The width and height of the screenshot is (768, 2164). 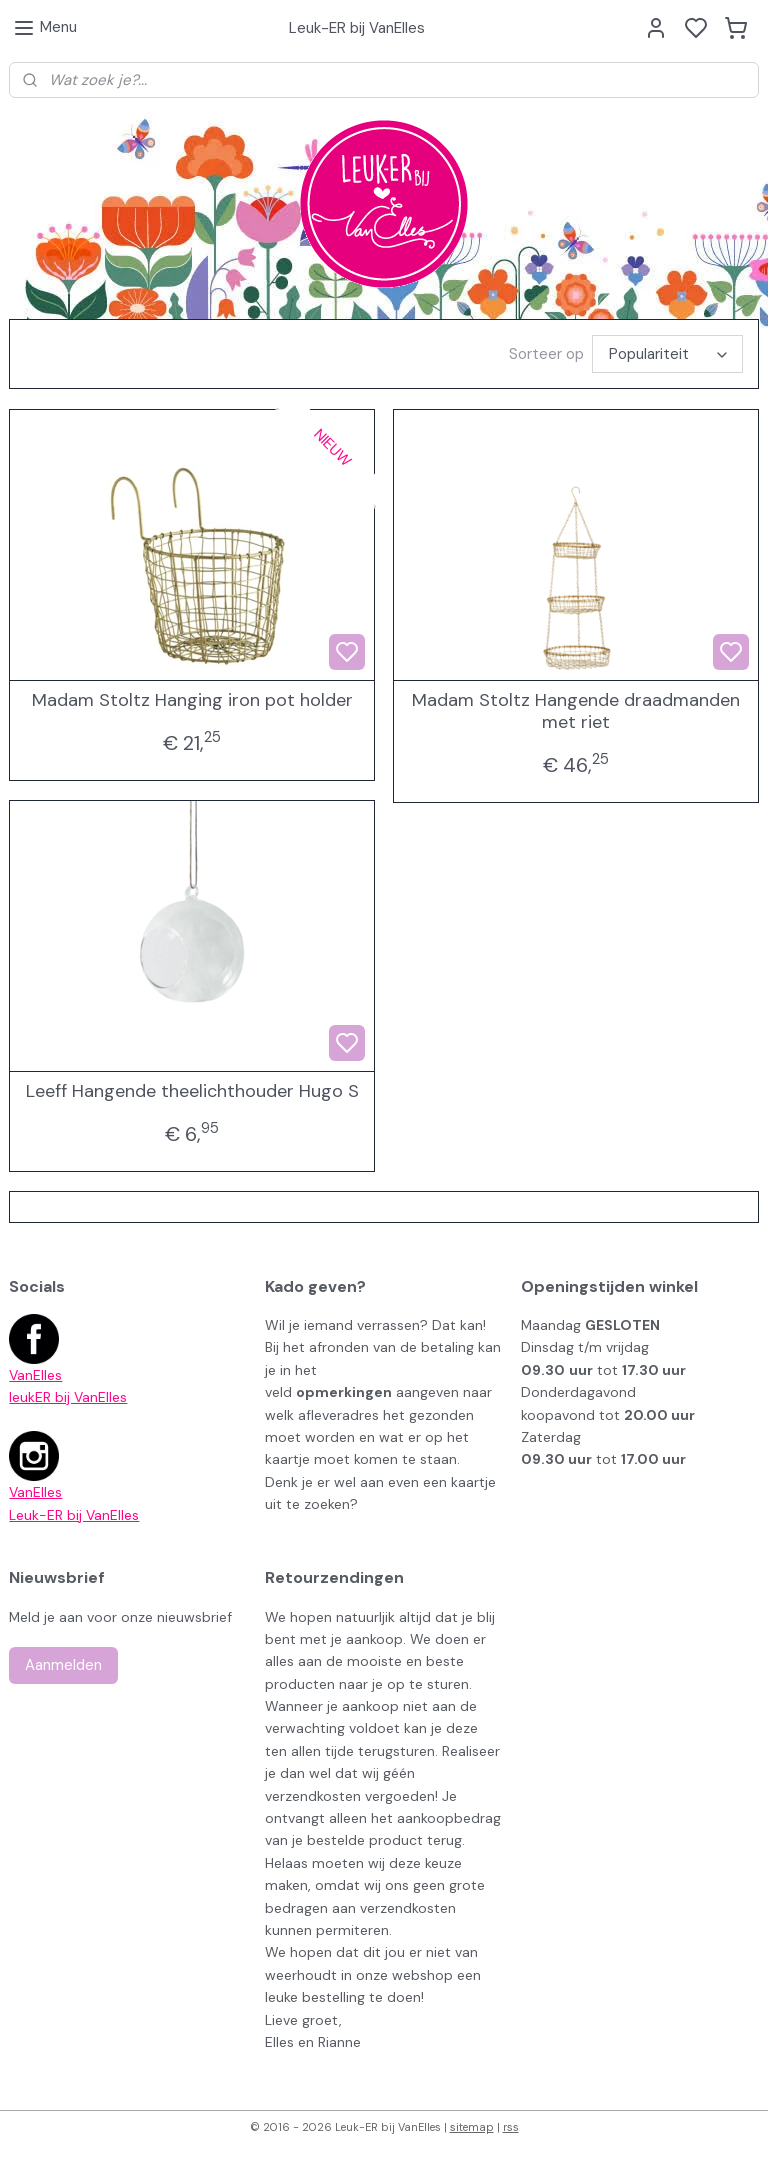 What do you see at coordinates (68, 1397) in the screenshot?
I see `leukER bij VanElles` at bounding box center [68, 1397].